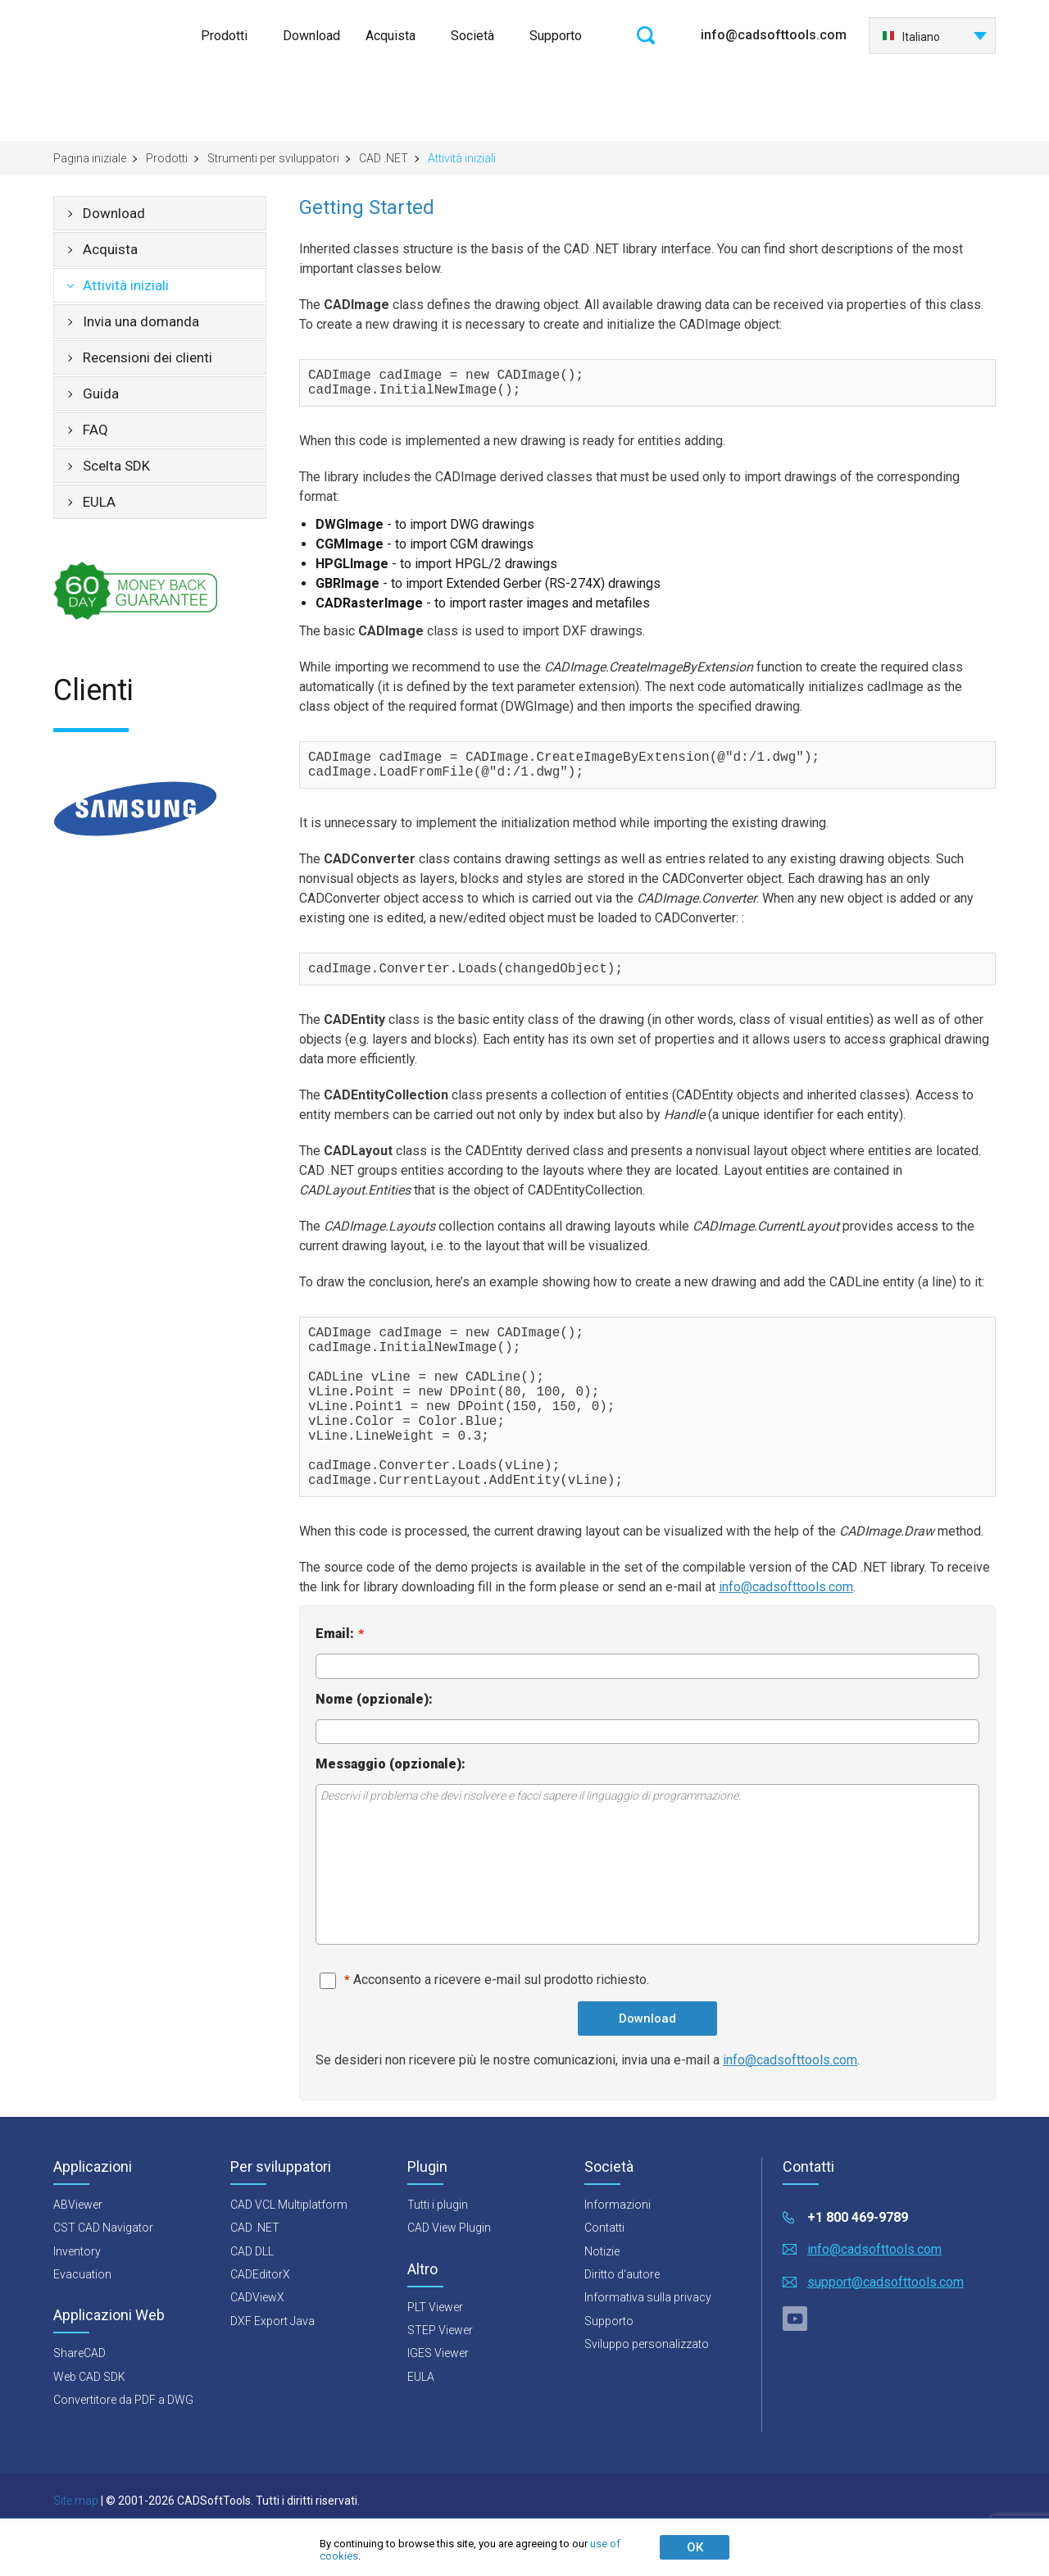 This screenshot has height=2576, width=1049. I want to click on Download, so click(311, 35).